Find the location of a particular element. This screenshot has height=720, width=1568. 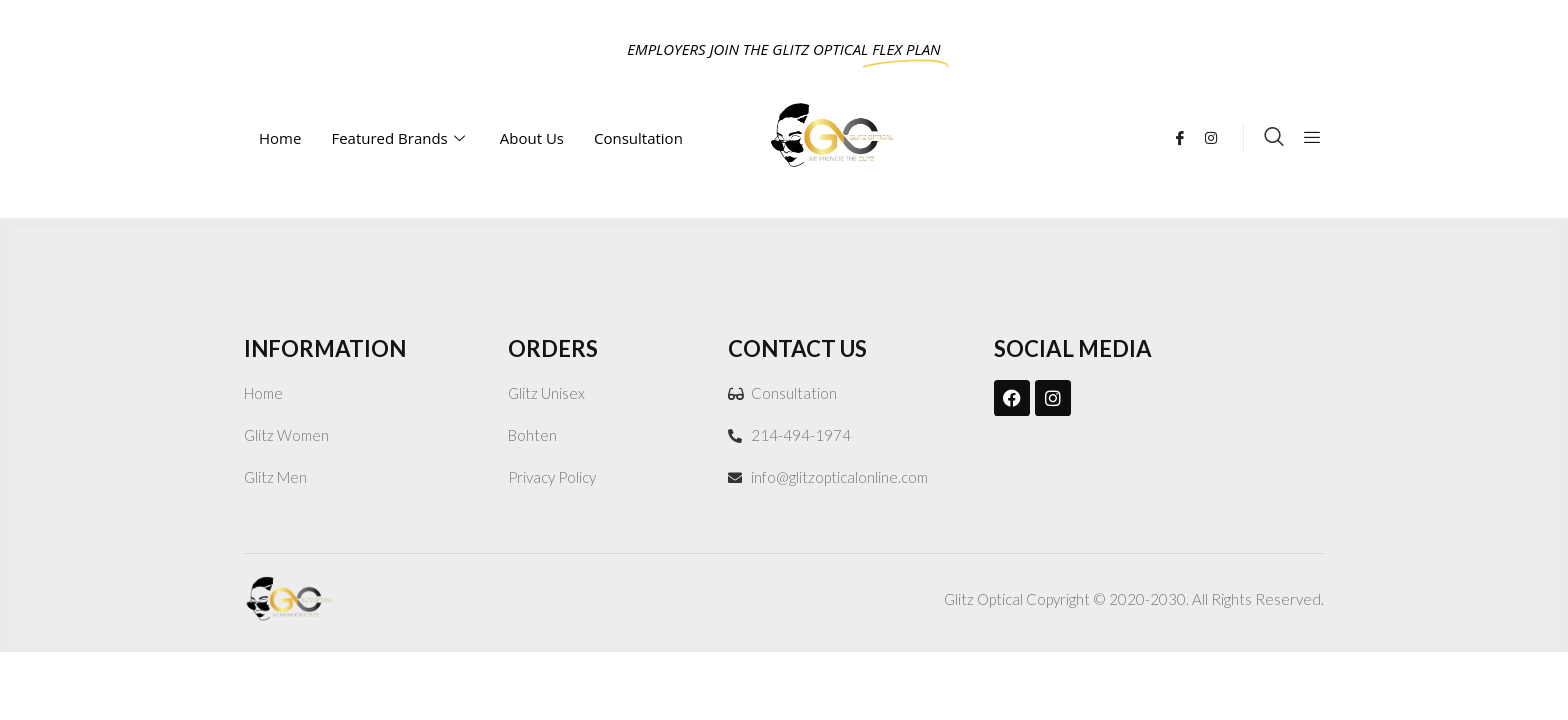

Home is located at coordinates (280, 138).